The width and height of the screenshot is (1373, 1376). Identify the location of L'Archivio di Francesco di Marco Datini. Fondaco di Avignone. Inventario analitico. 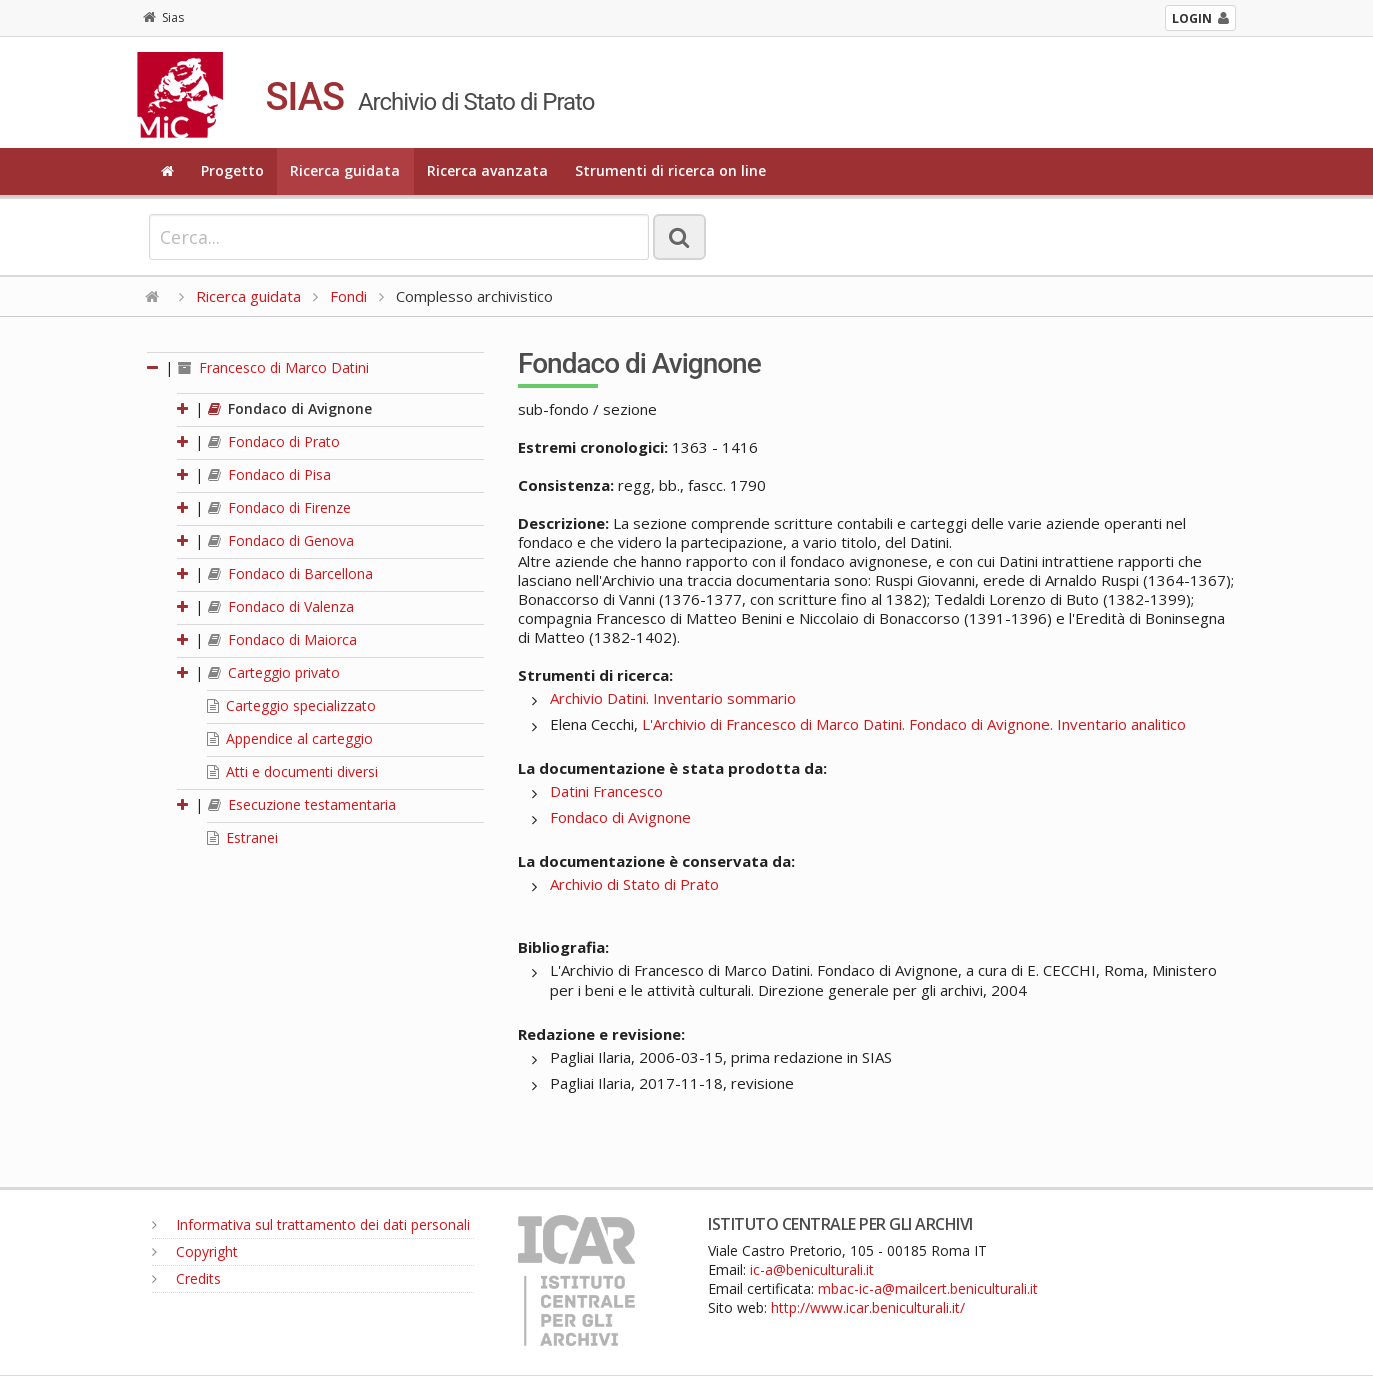
(914, 724).